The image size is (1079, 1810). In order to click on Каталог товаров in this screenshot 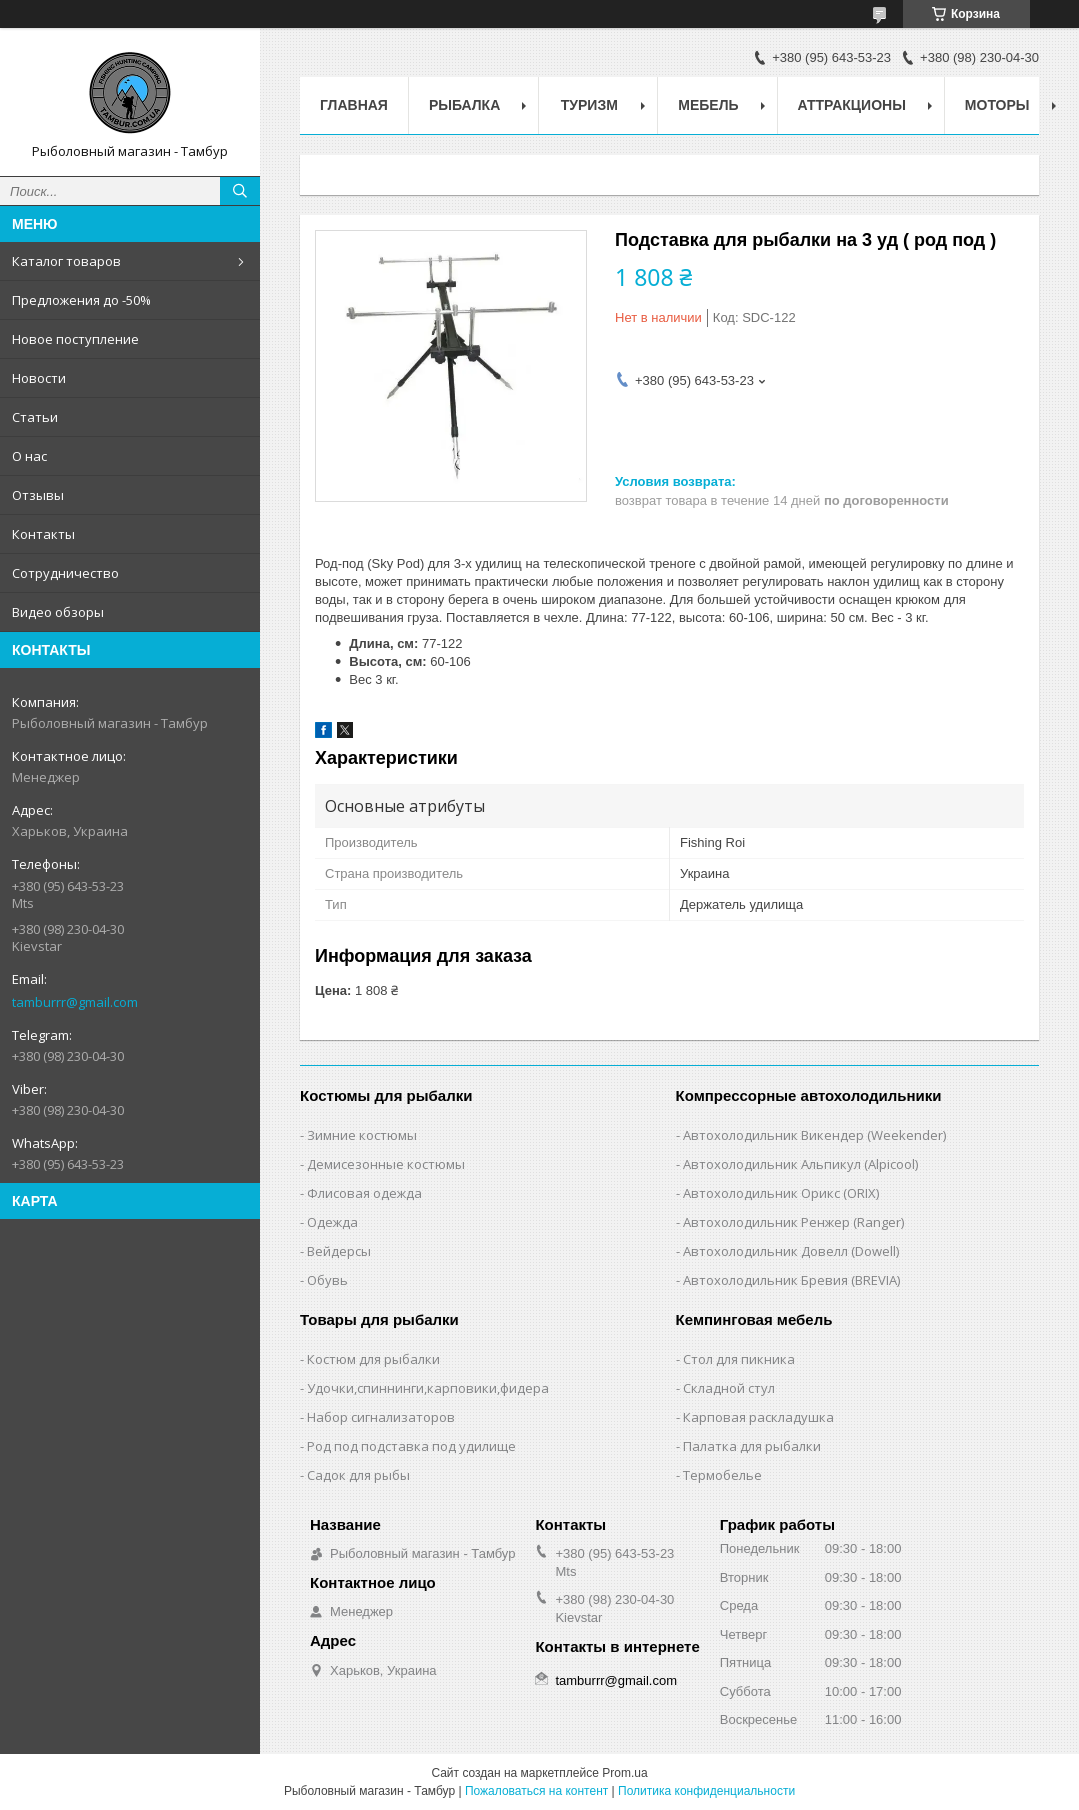, I will do `click(66, 261)`.